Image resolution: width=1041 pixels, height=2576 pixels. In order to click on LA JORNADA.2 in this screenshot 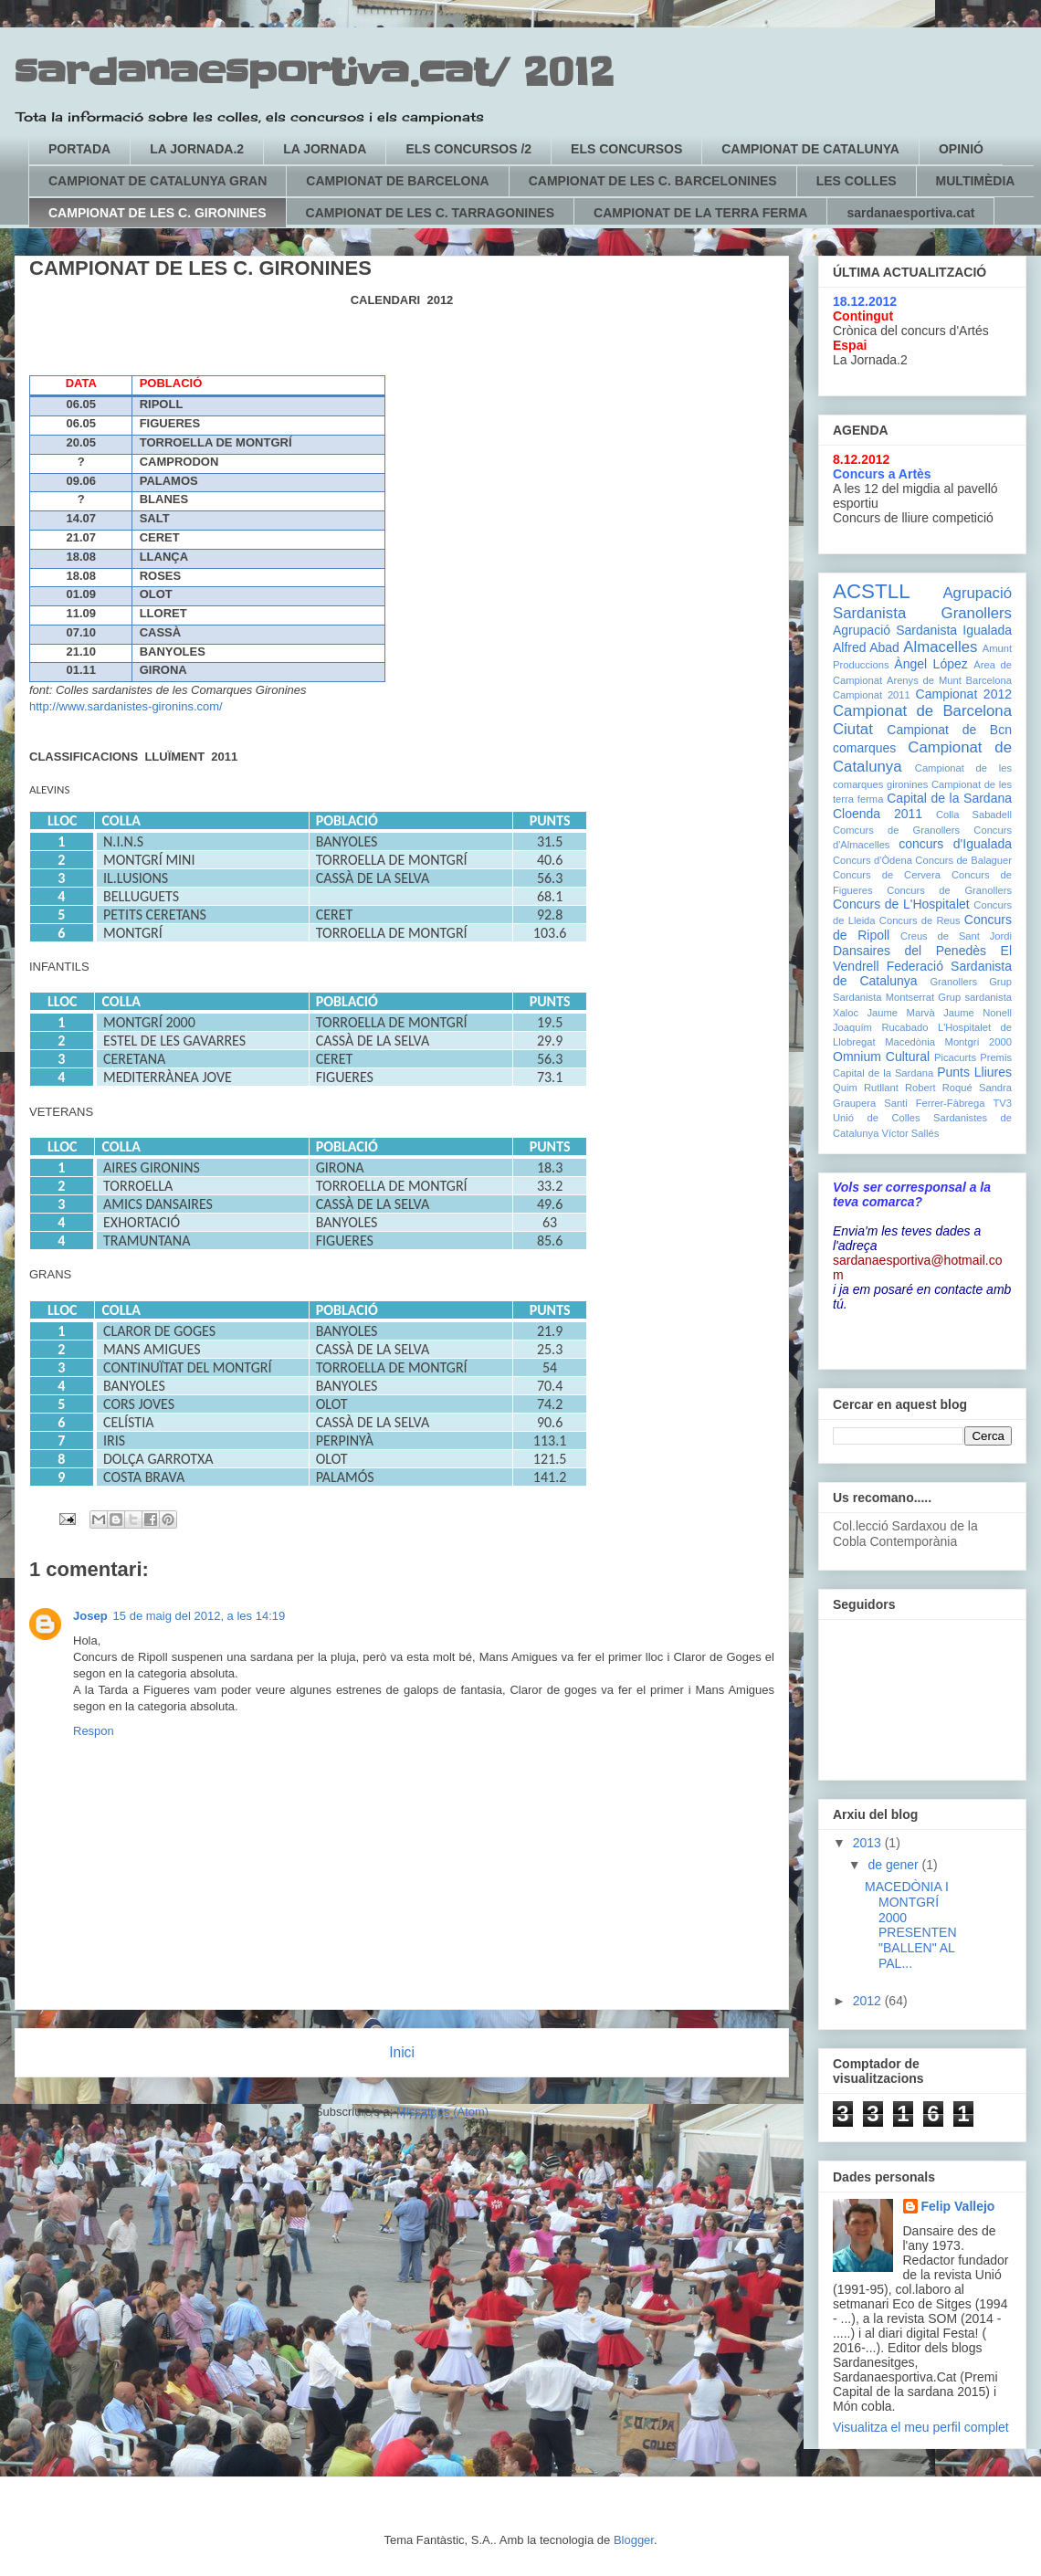, I will do `click(197, 149)`.